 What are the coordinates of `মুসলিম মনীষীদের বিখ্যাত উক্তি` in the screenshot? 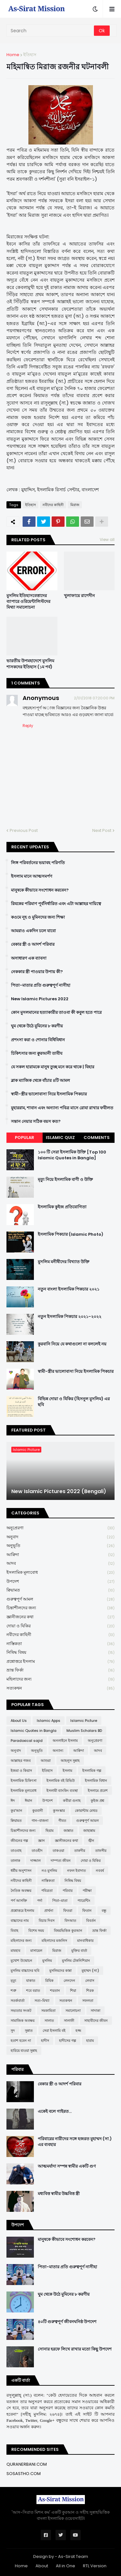 It's located at (63, 1262).